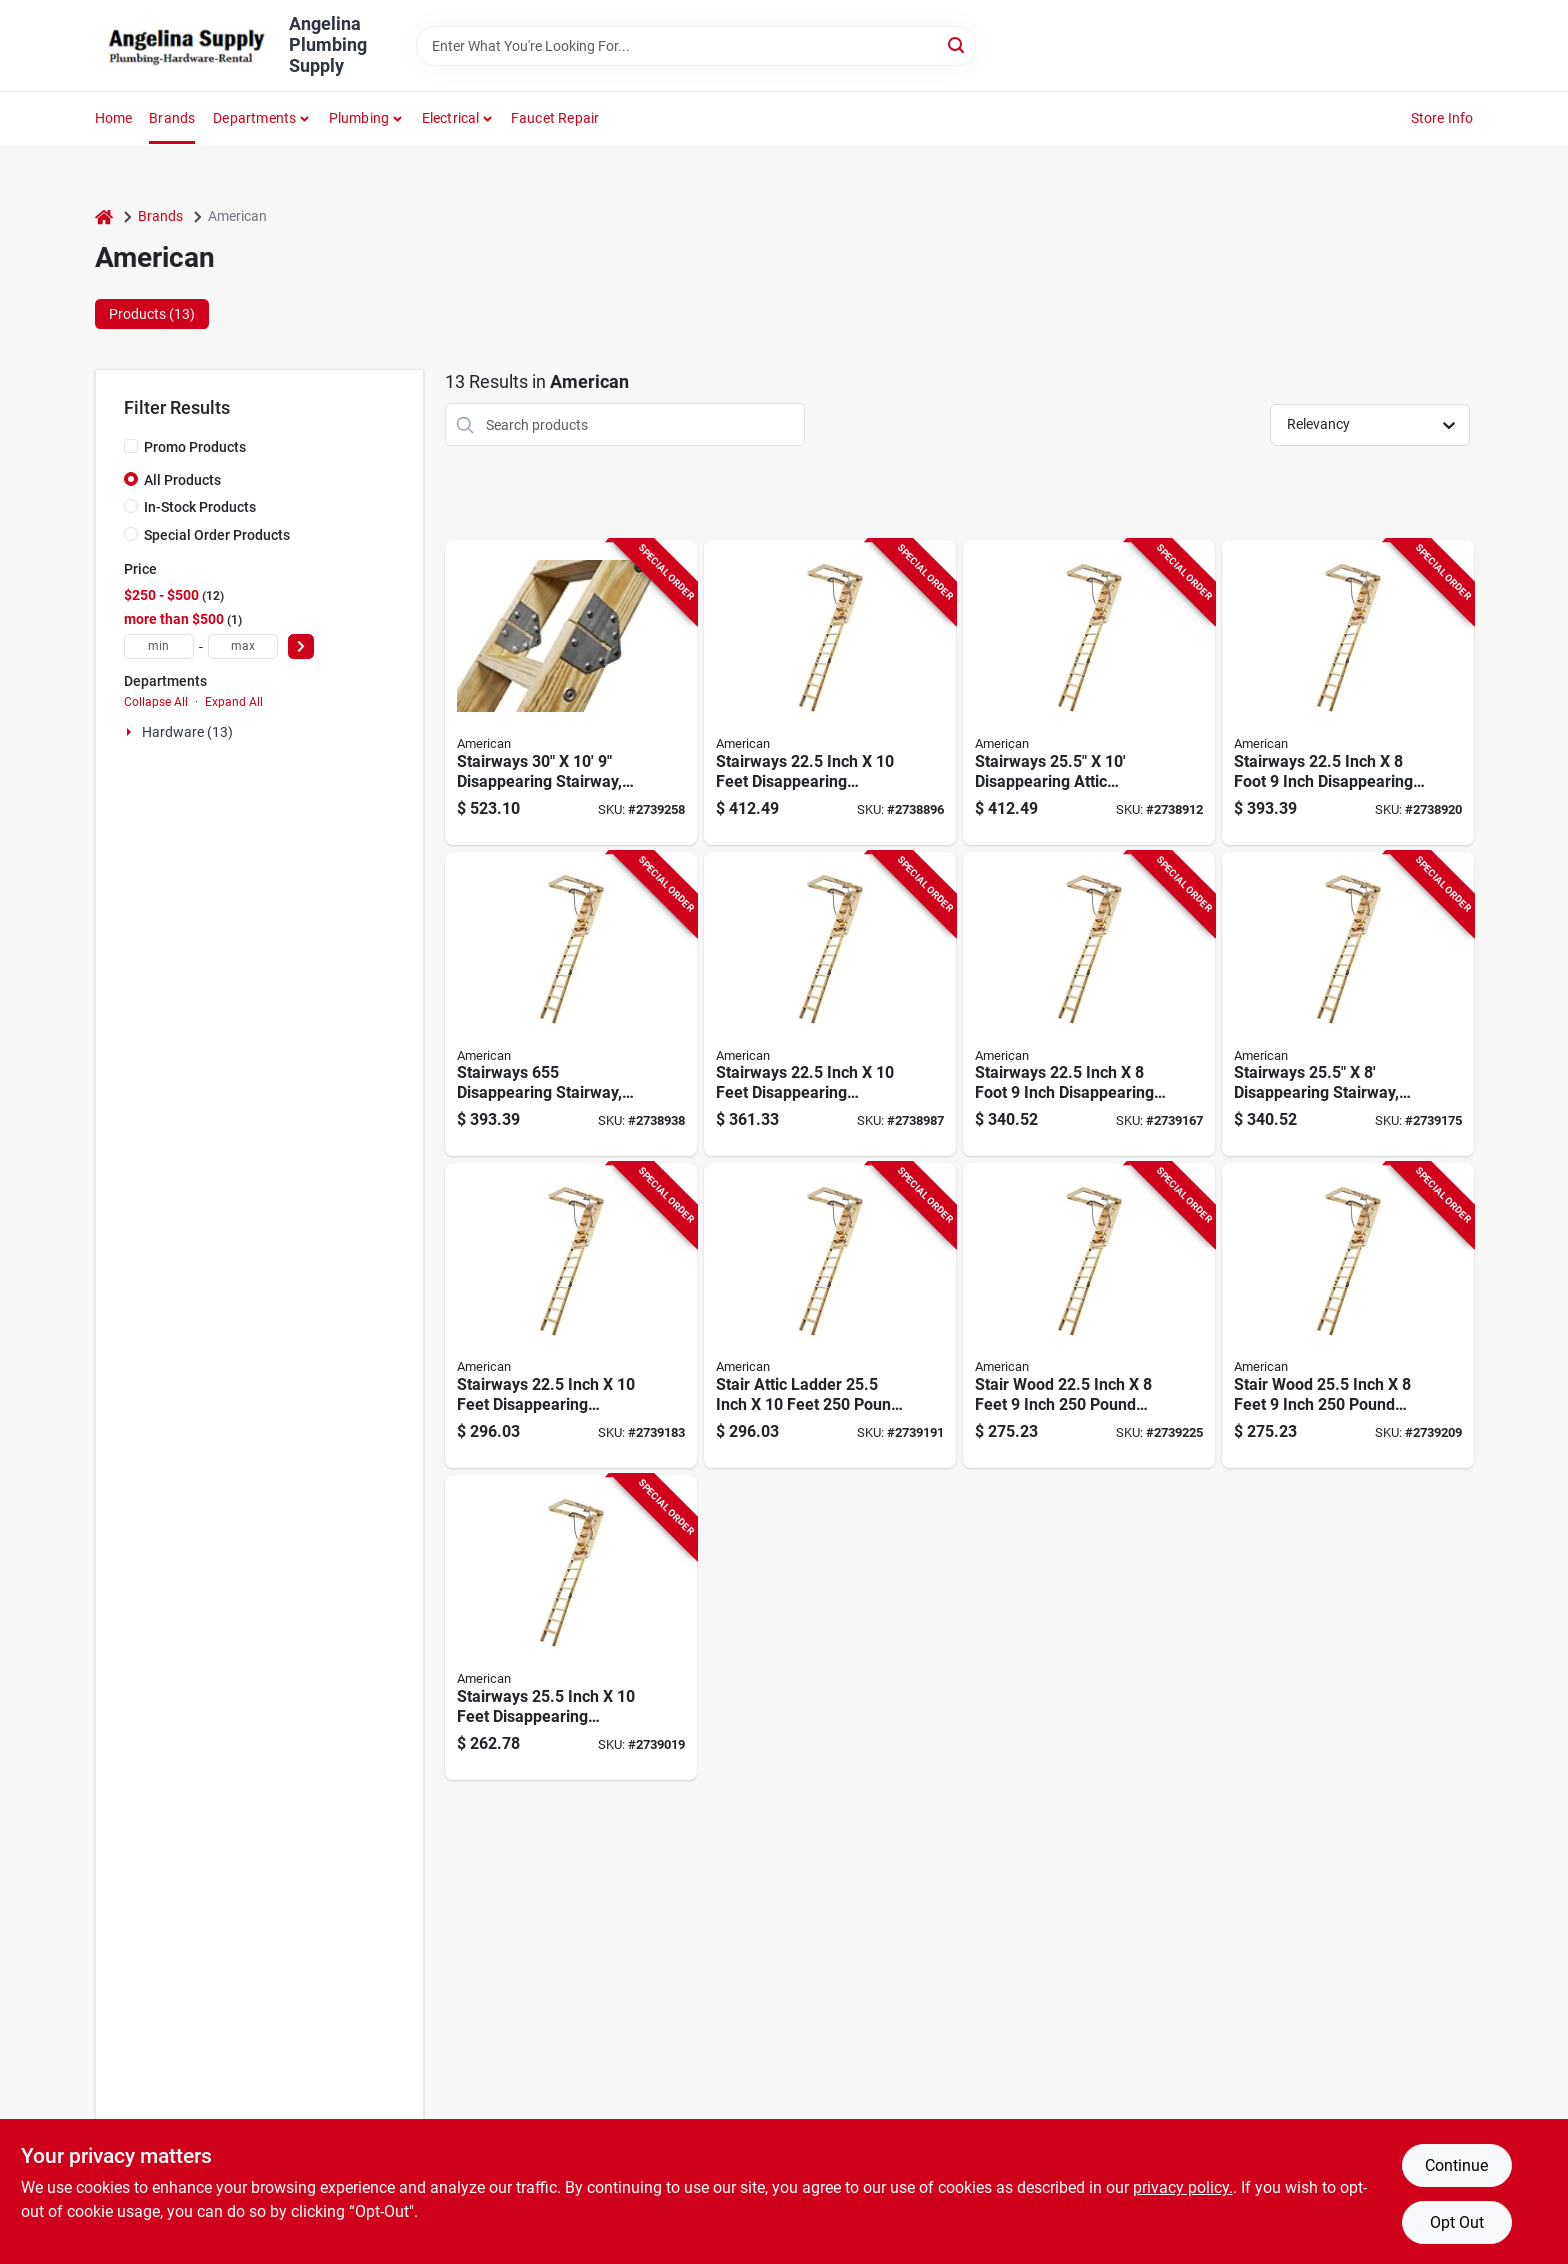 The width and height of the screenshot is (1568, 2264). Describe the element at coordinates (195, 447) in the screenshot. I see `Promo Products` at that location.